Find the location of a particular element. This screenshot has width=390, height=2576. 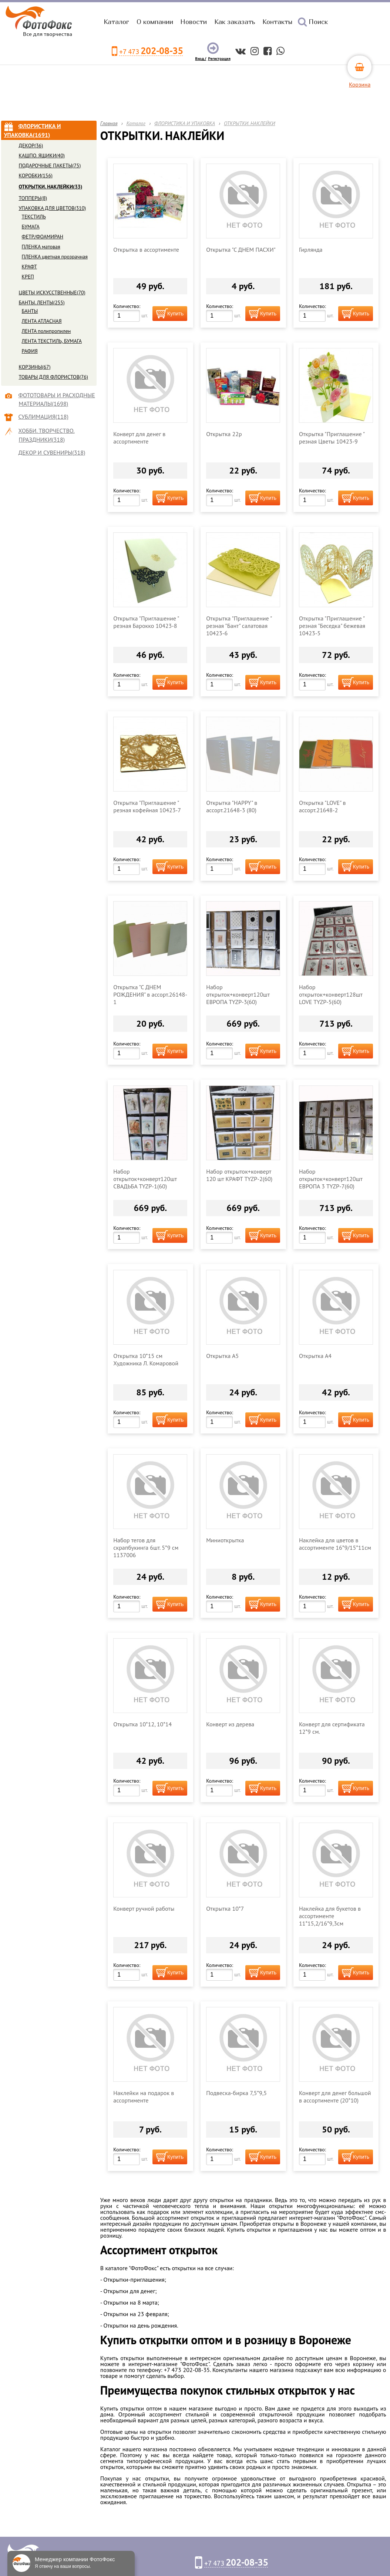

ЦВЕТЫ ИСКУССТВЕННЫЕ(70) is located at coordinates (52, 292).